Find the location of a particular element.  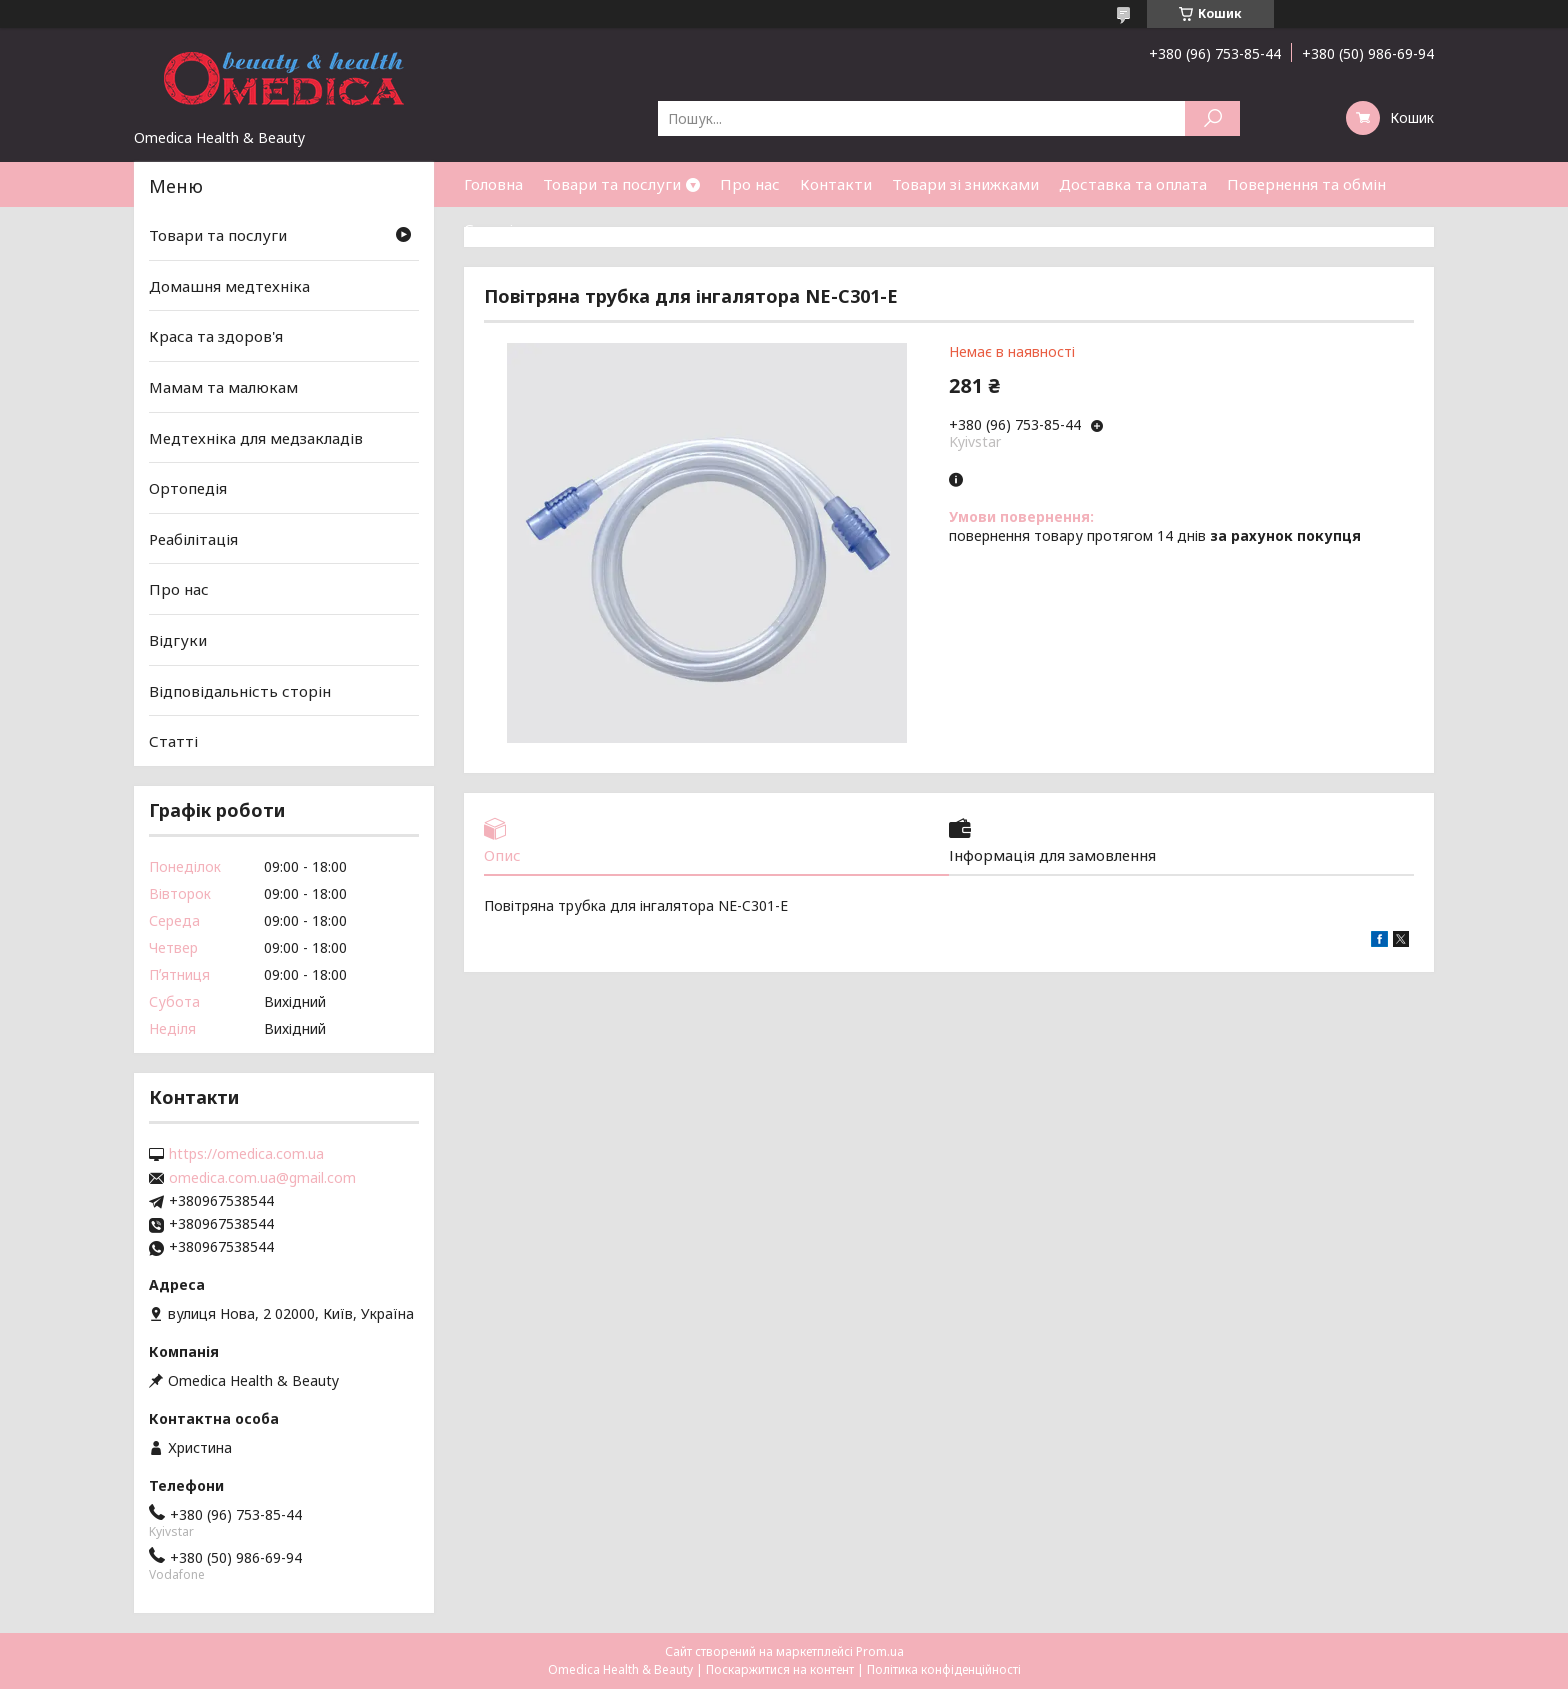

Повернення та обмін is located at coordinates (1306, 184).